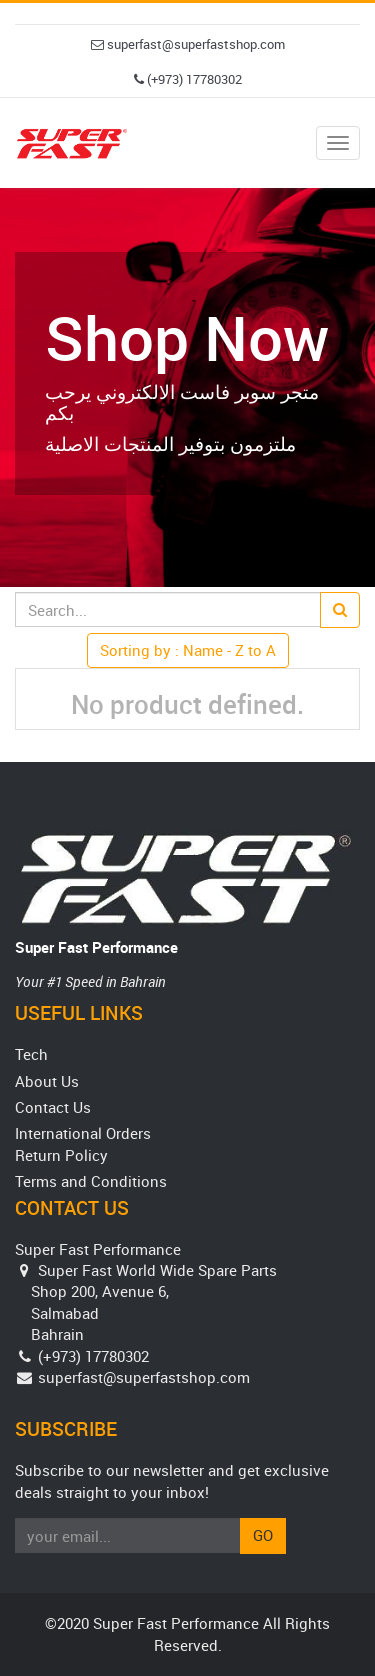  What do you see at coordinates (61, 1155) in the screenshot?
I see `Return Policy` at bounding box center [61, 1155].